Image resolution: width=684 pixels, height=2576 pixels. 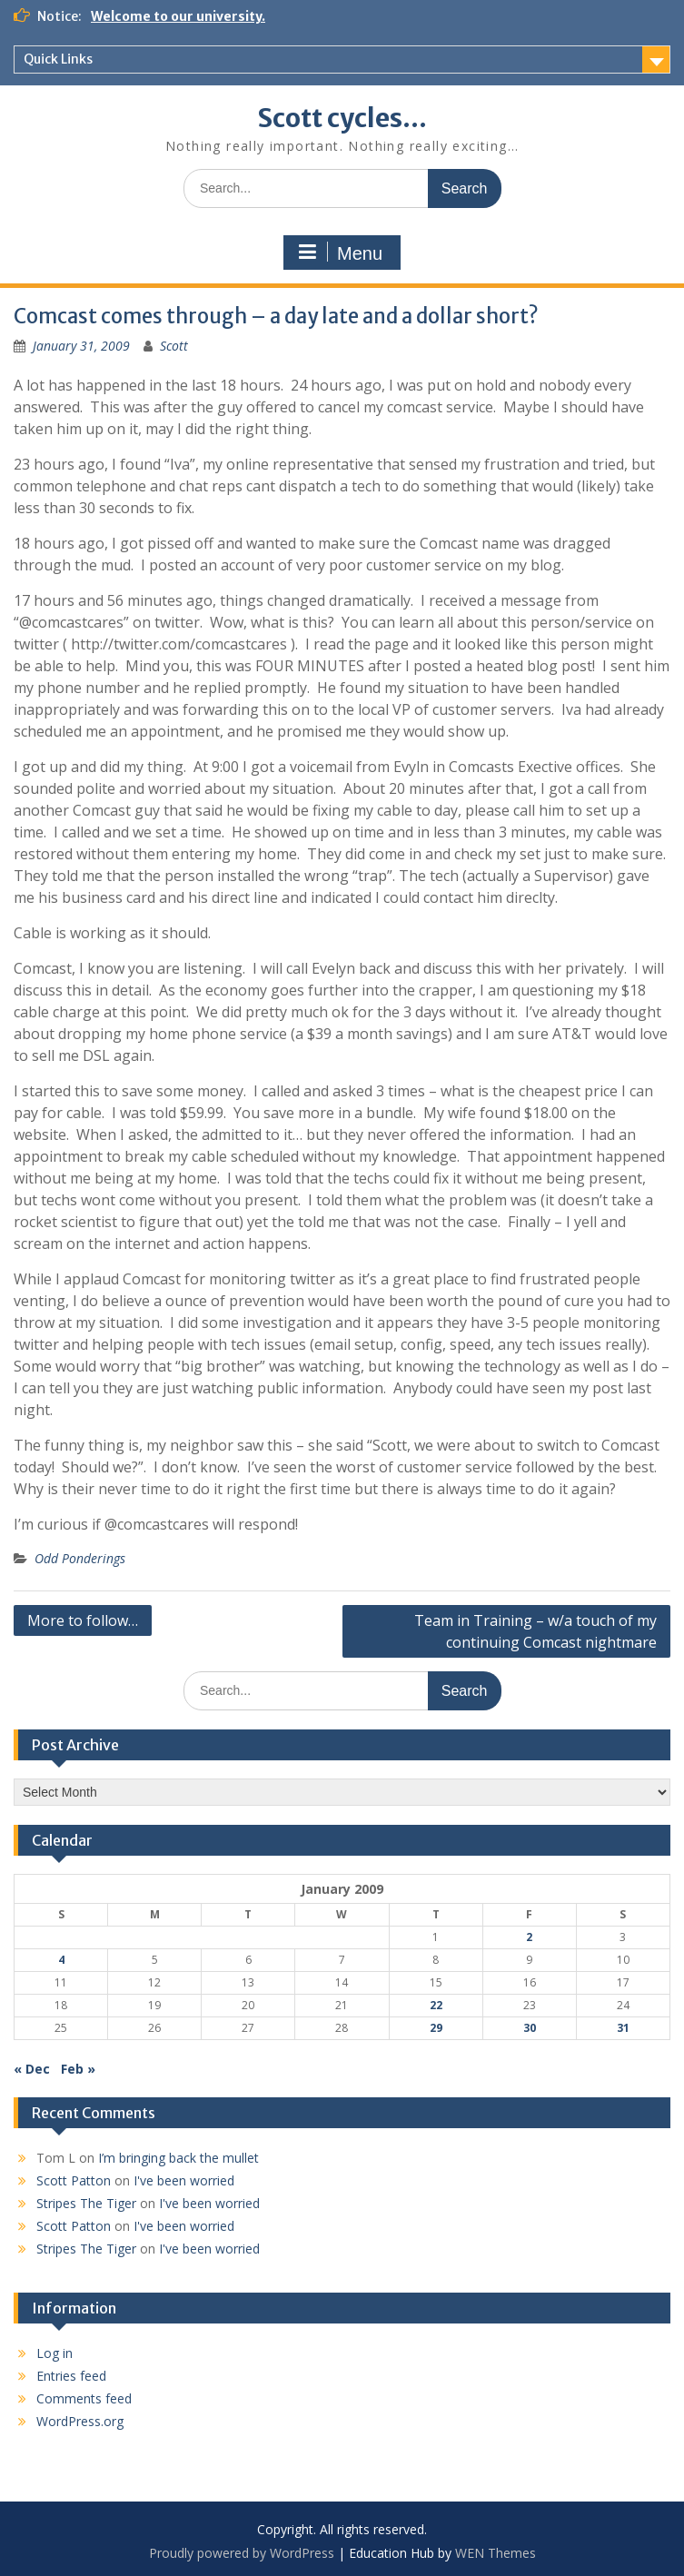 What do you see at coordinates (73, 2180) in the screenshot?
I see `Scott Patton` at bounding box center [73, 2180].